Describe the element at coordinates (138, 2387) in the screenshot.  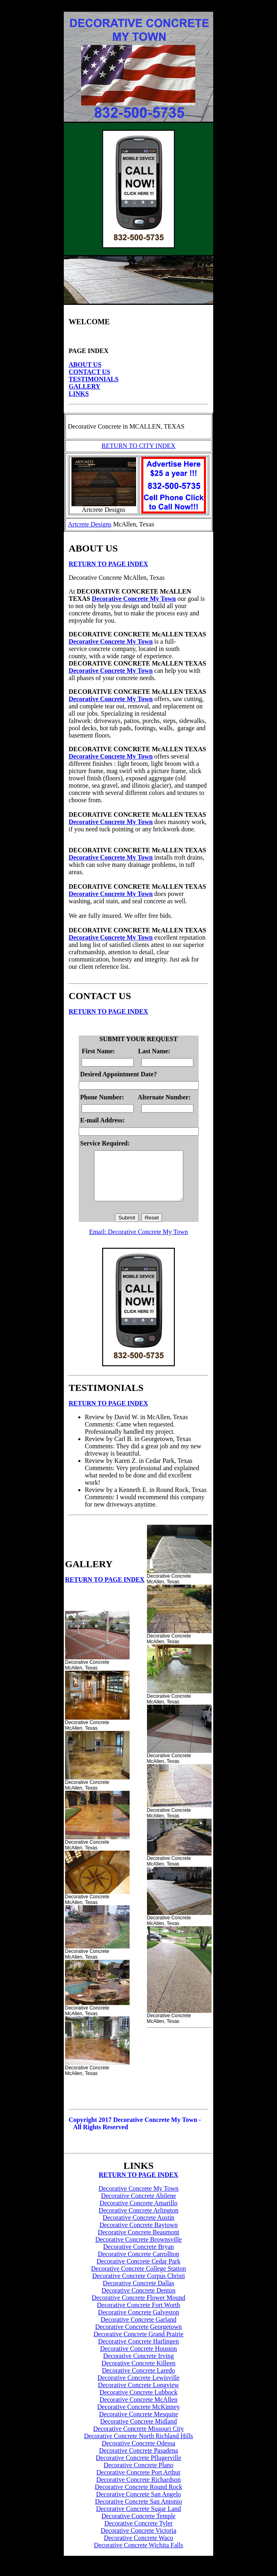
I see `Decorative Concrete Lewisville` at that location.